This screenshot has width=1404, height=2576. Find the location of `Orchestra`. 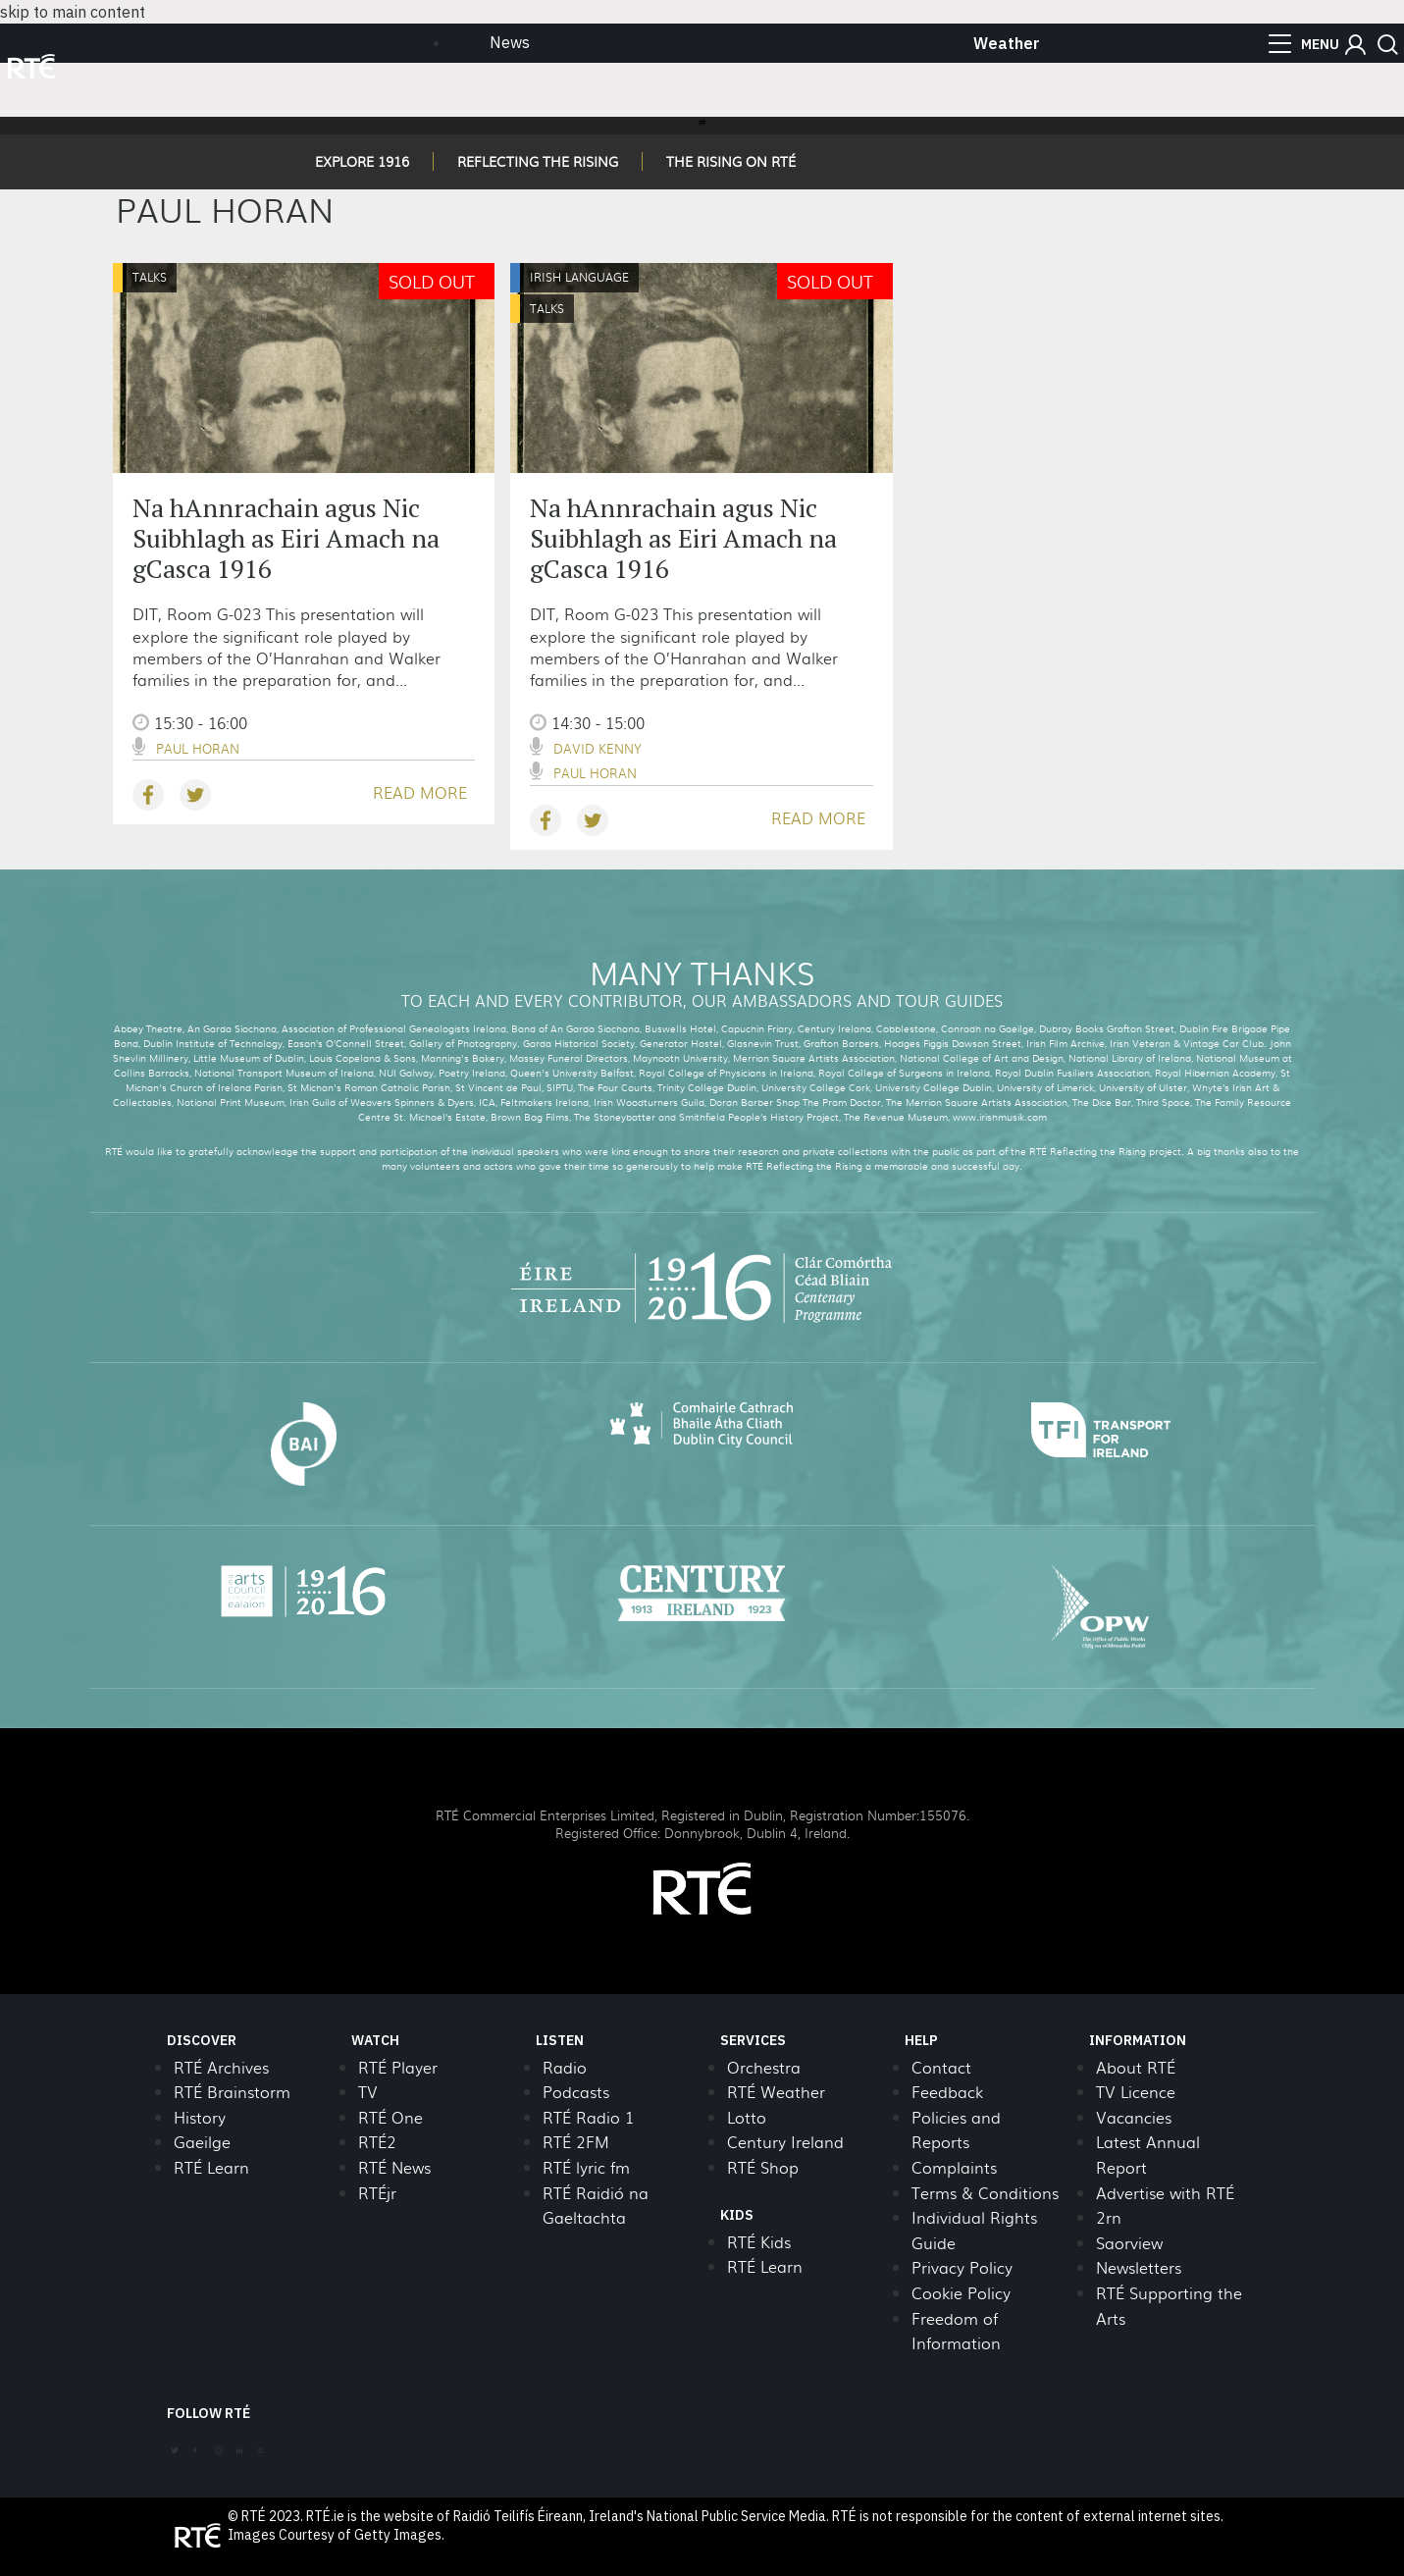

Orchestra is located at coordinates (764, 2067).